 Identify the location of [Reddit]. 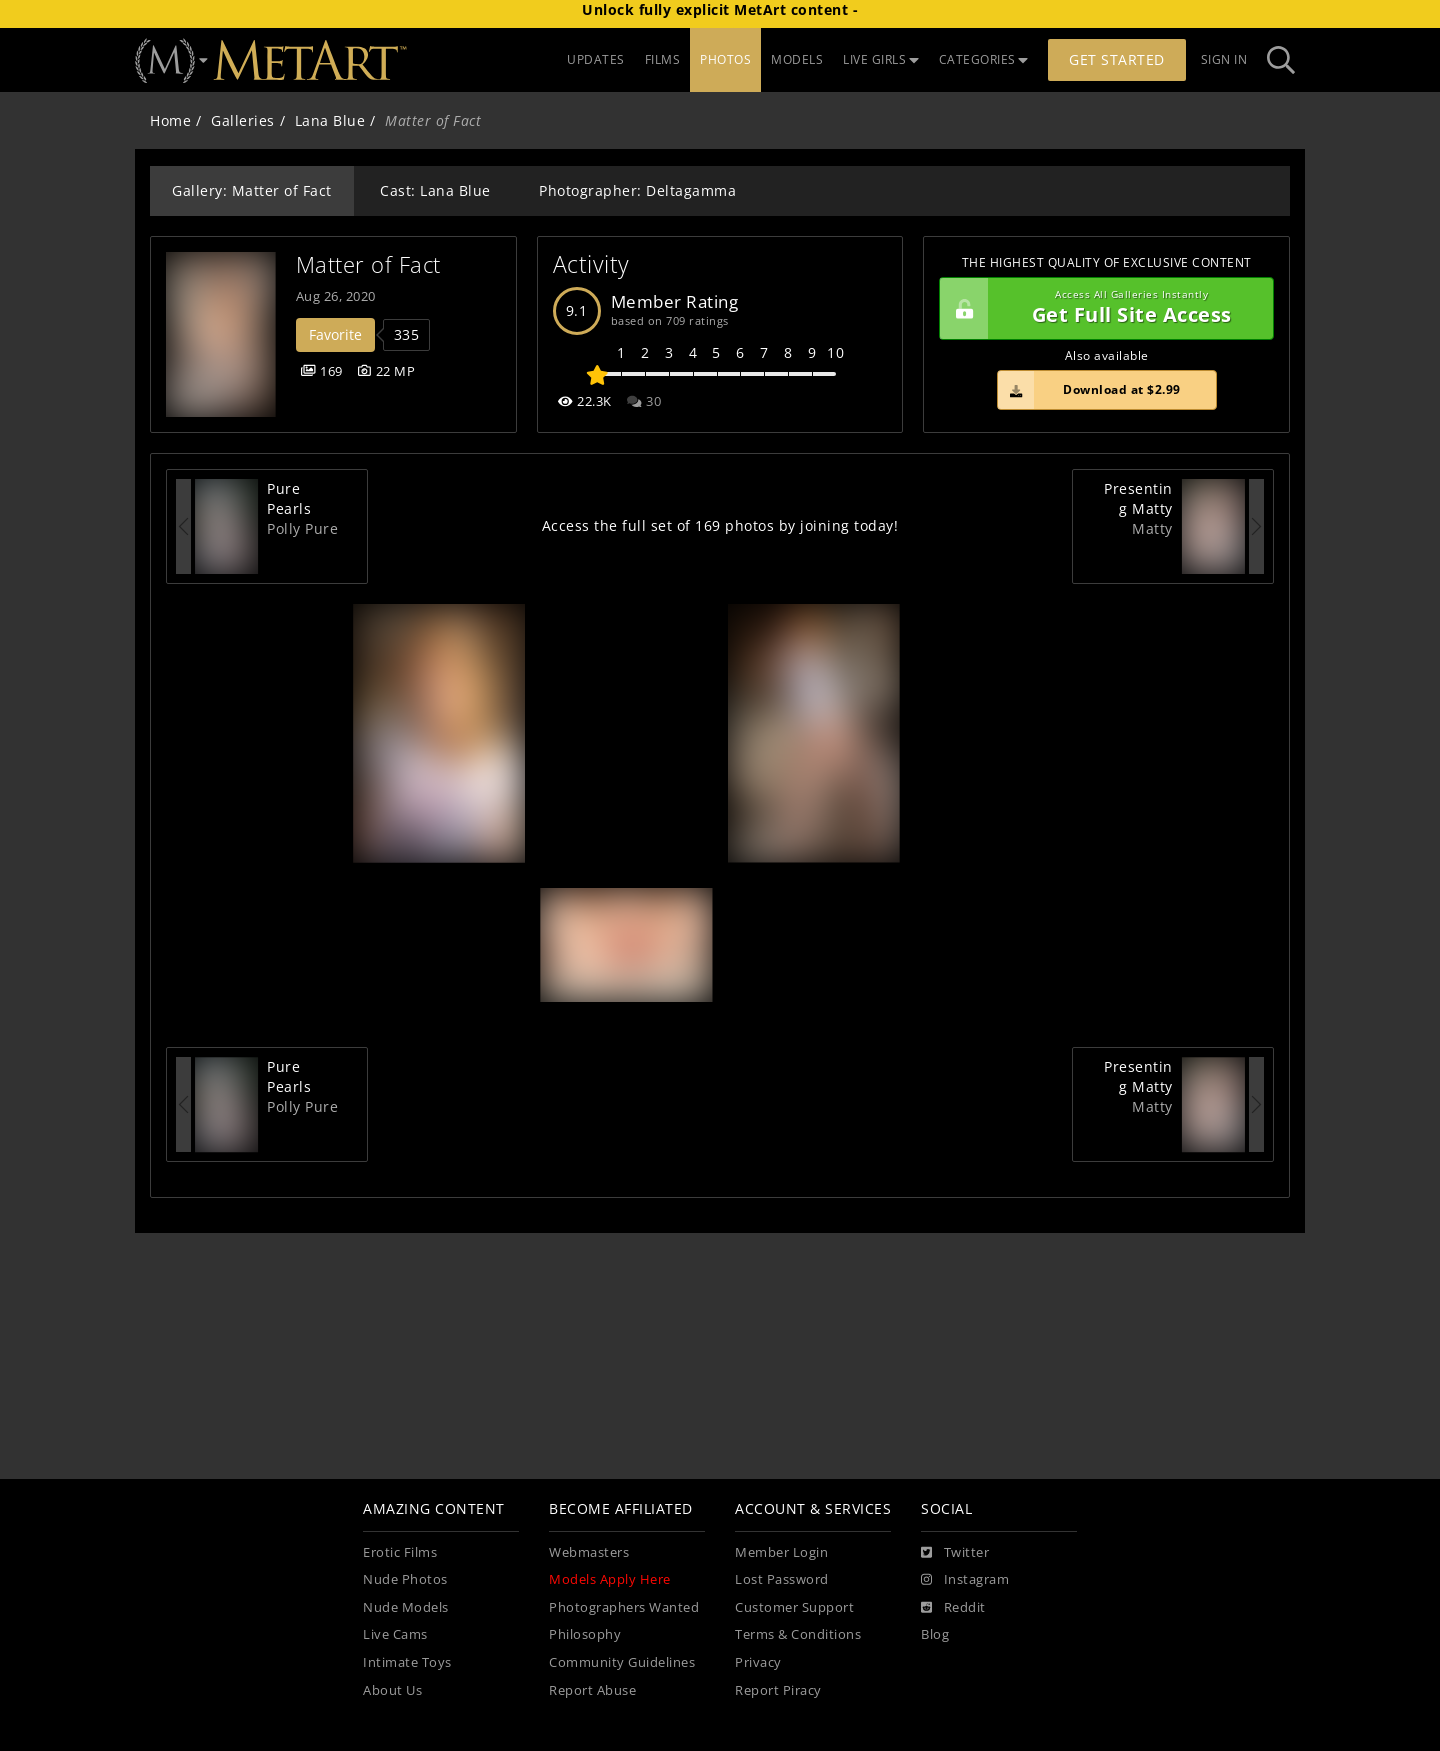
(953, 1608).